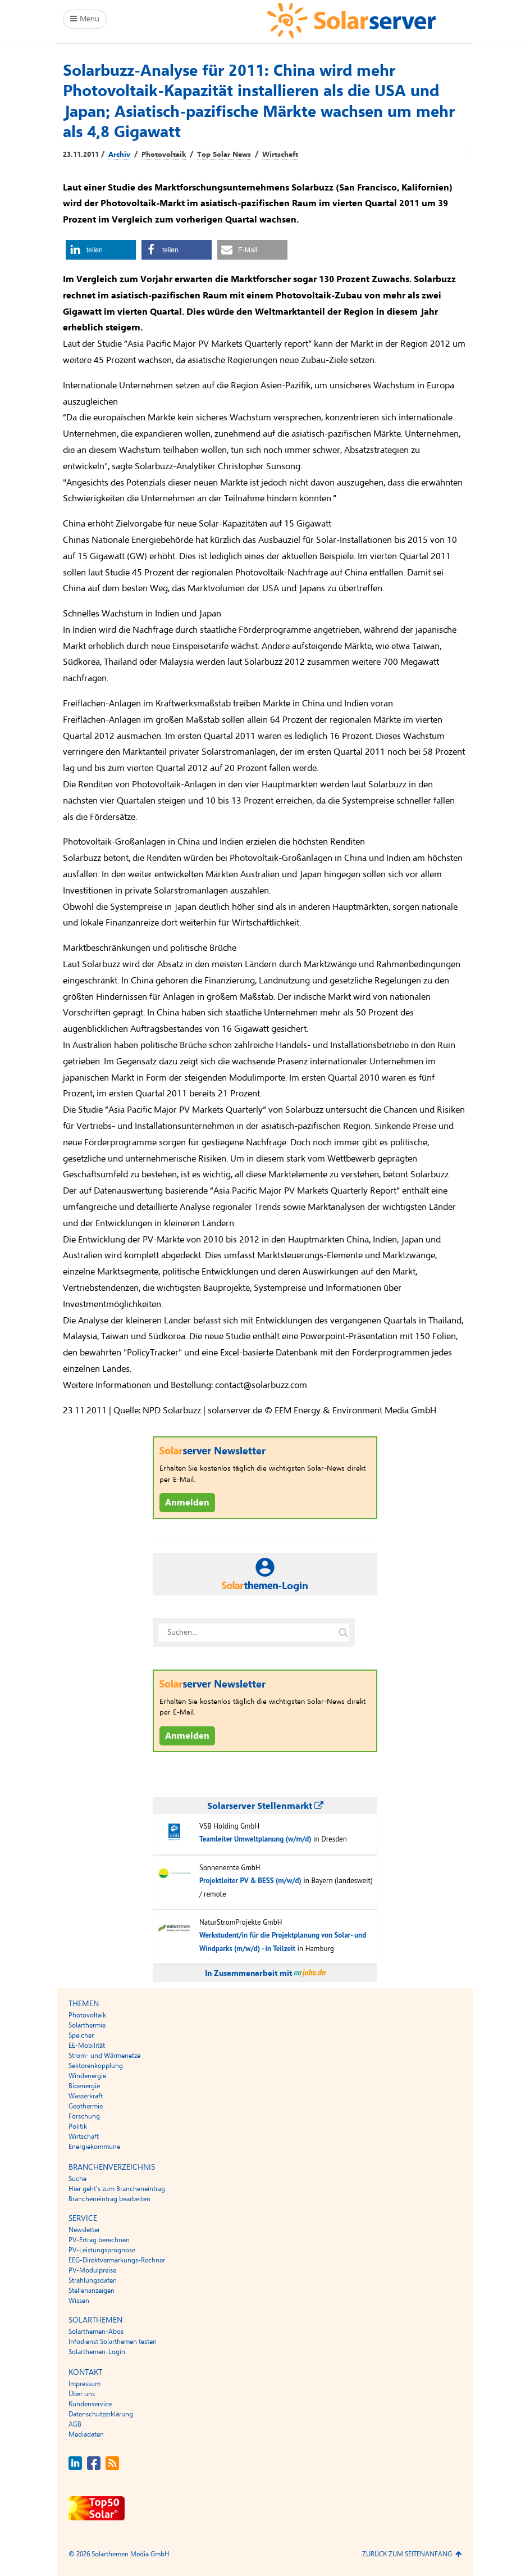  What do you see at coordinates (77, 2178) in the screenshot?
I see `Suche` at bounding box center [77, 2178].